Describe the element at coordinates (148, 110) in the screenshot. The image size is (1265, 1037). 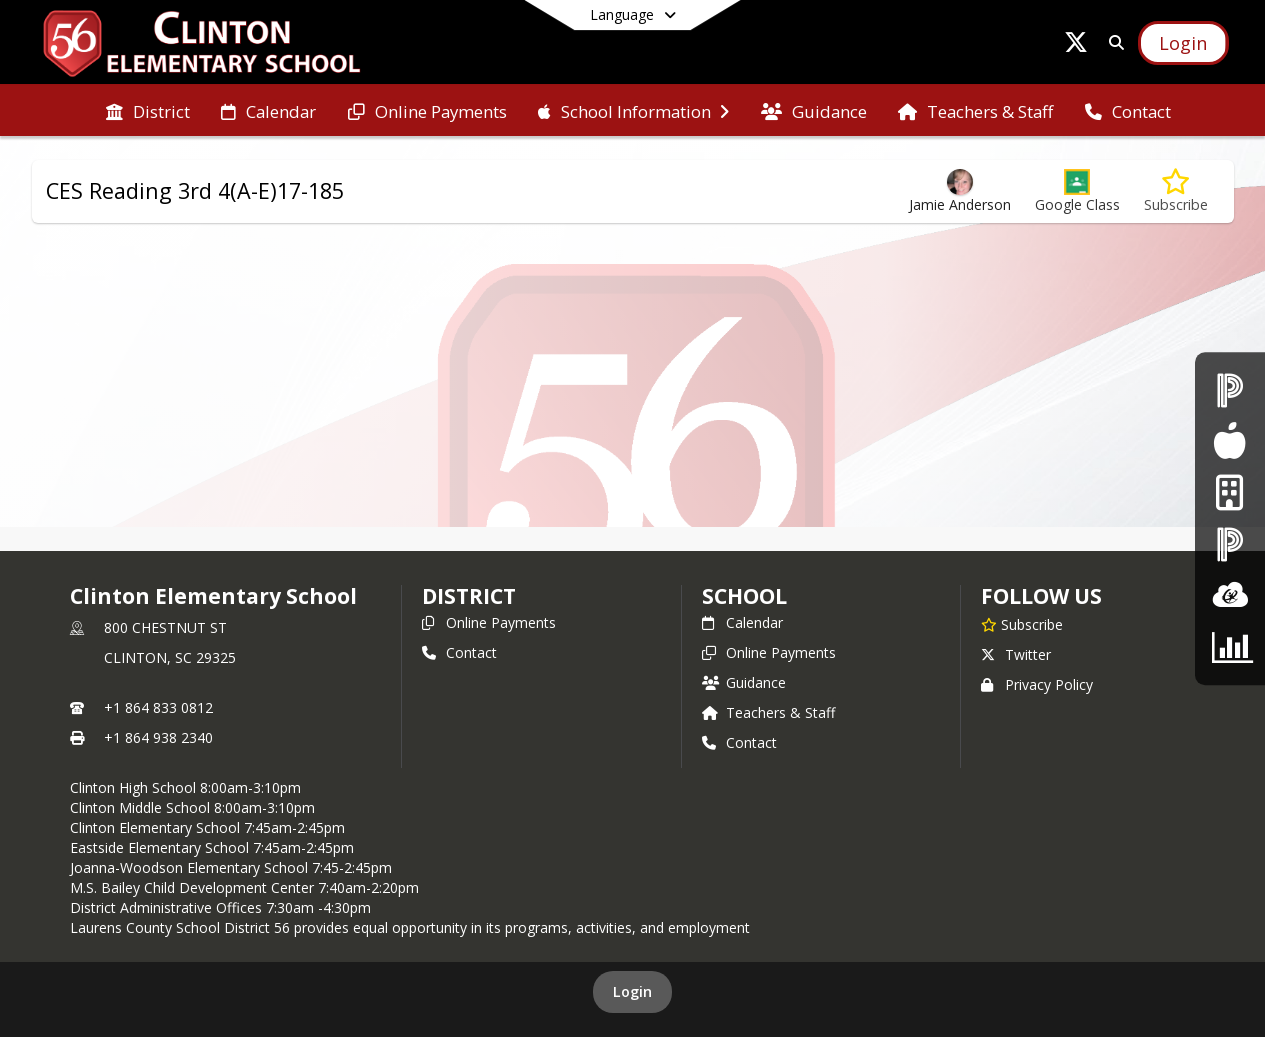
I see `[menuitem]` at that location.